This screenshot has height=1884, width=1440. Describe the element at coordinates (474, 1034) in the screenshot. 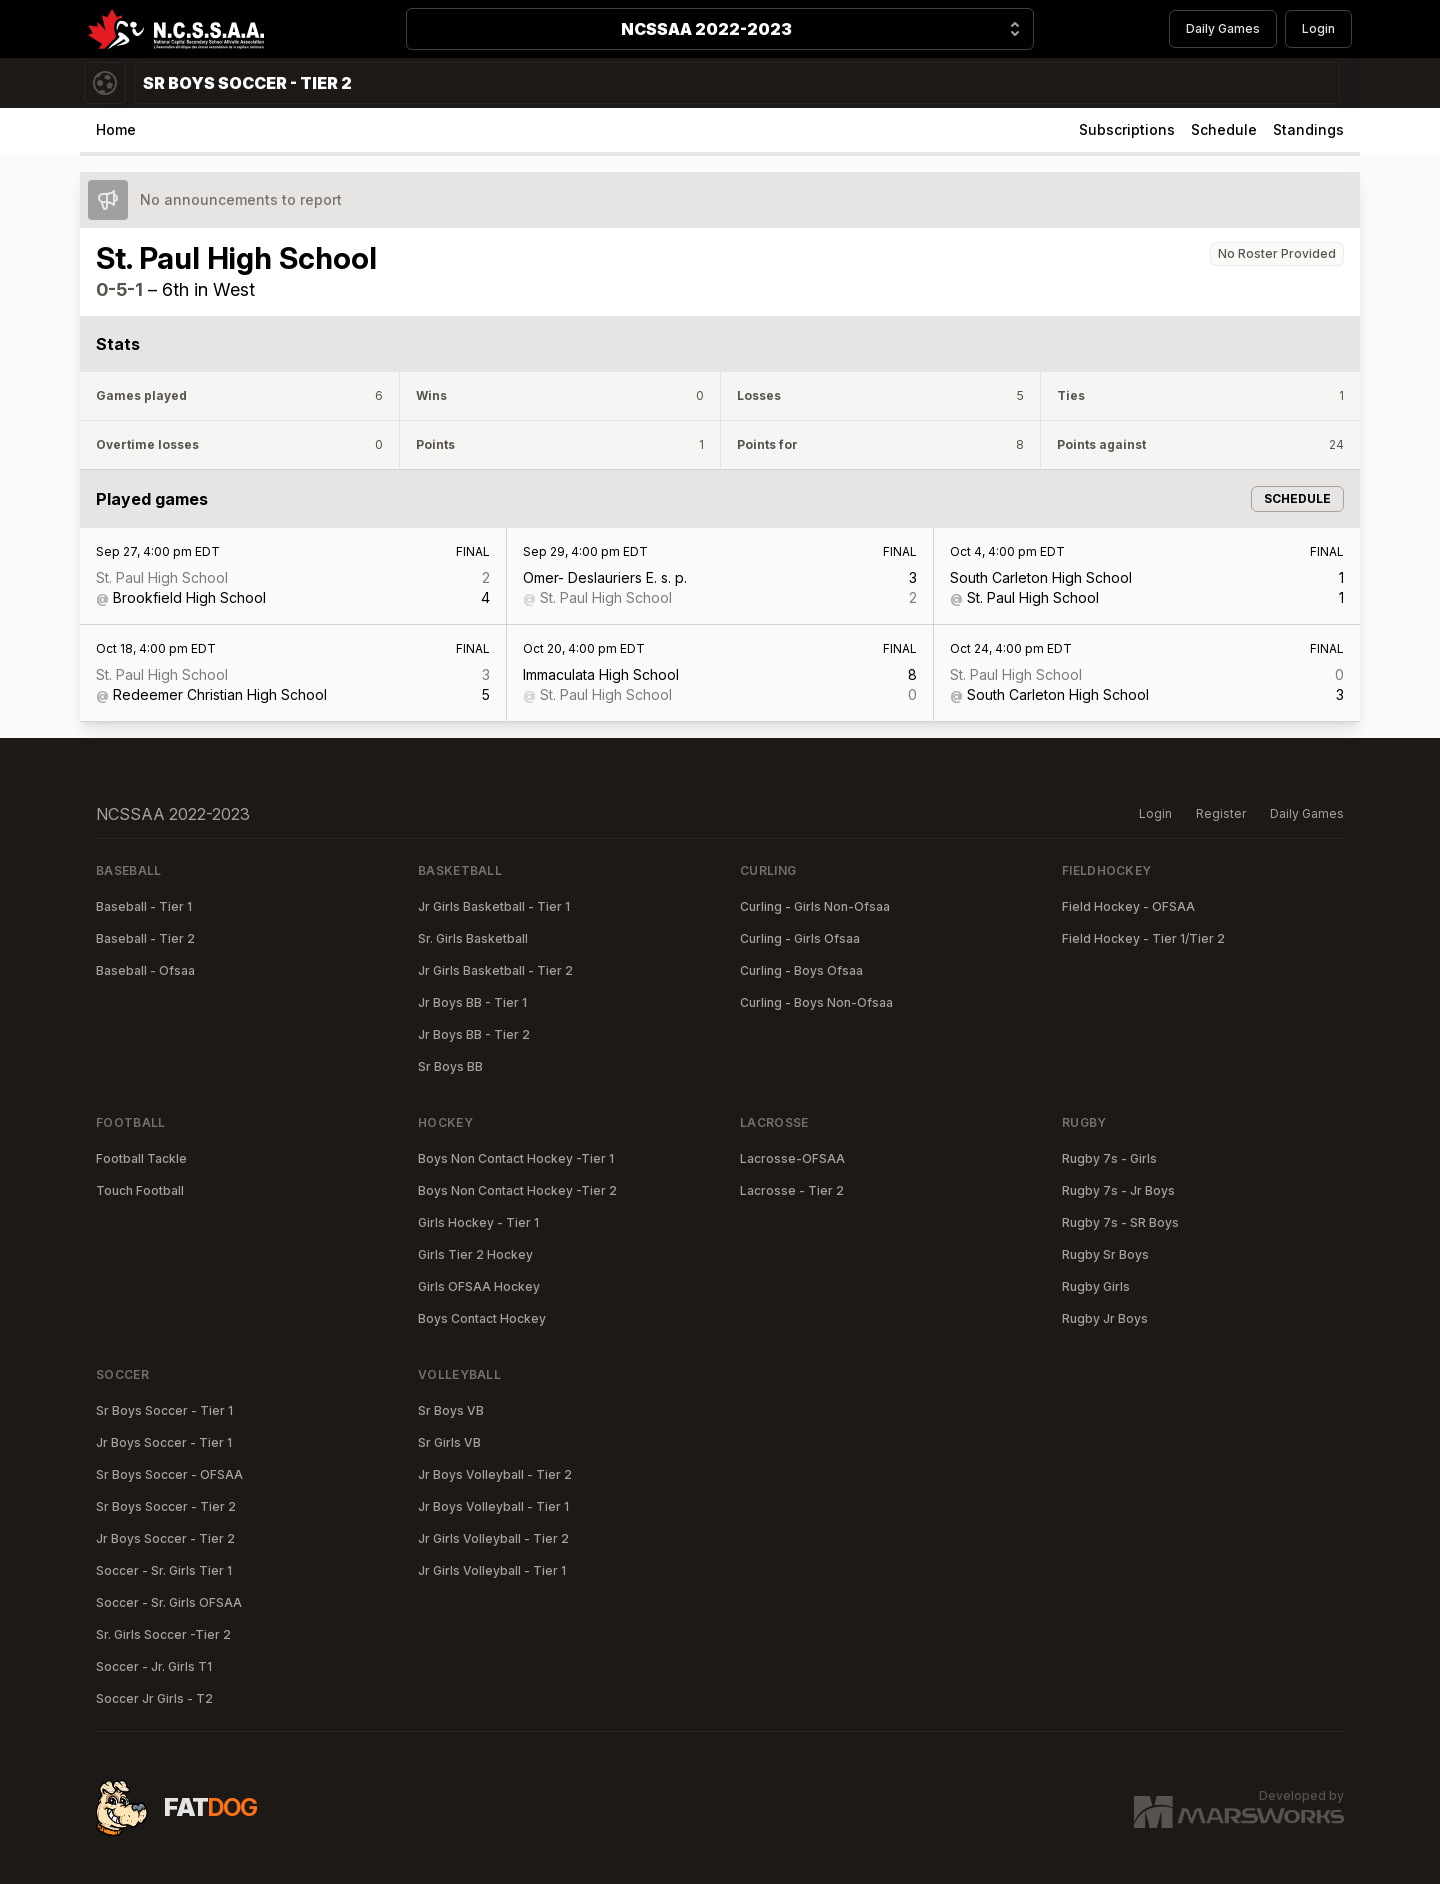

I see `Jr Boys BB - Tier 2` at that location.